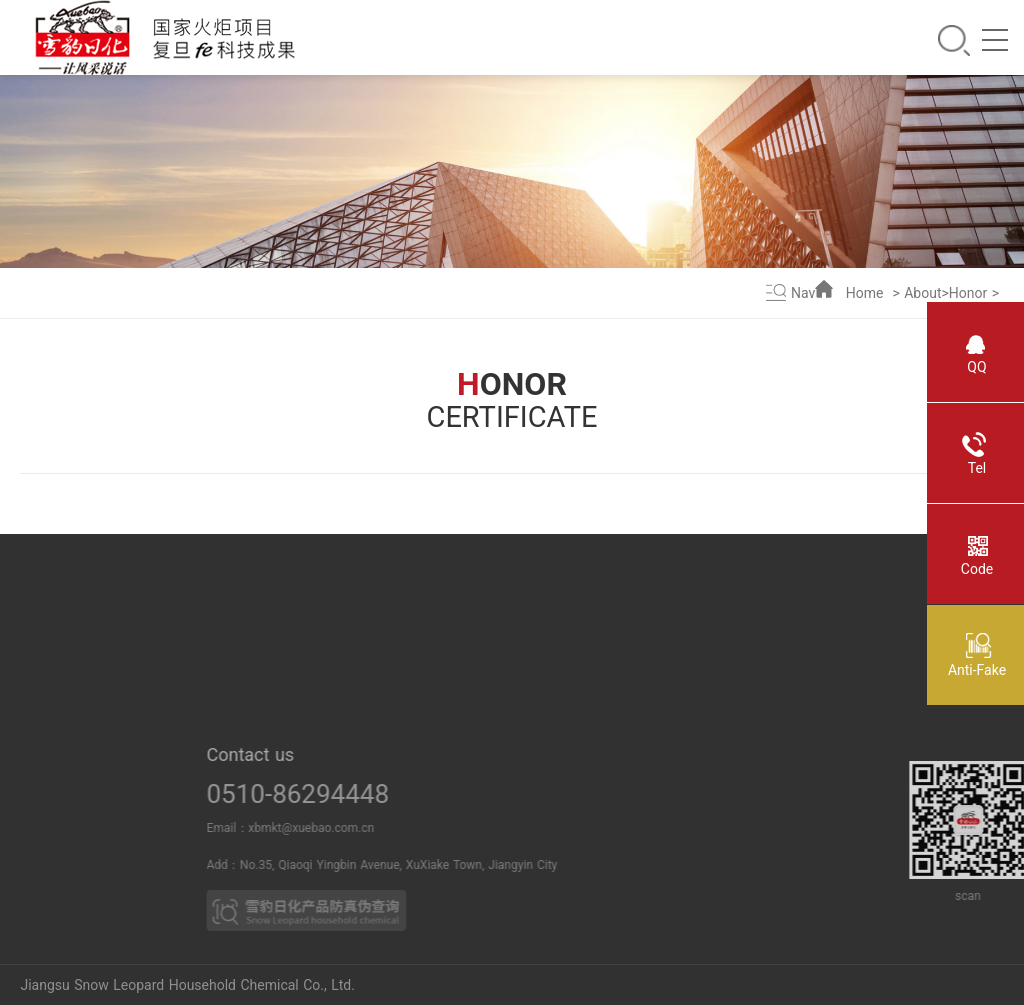 The height and width of the screenshot is (1005, 1024). What do you see at coordinates (968, 293) in the screenshot?
I see `Honor` at bounding box center [968, 293].